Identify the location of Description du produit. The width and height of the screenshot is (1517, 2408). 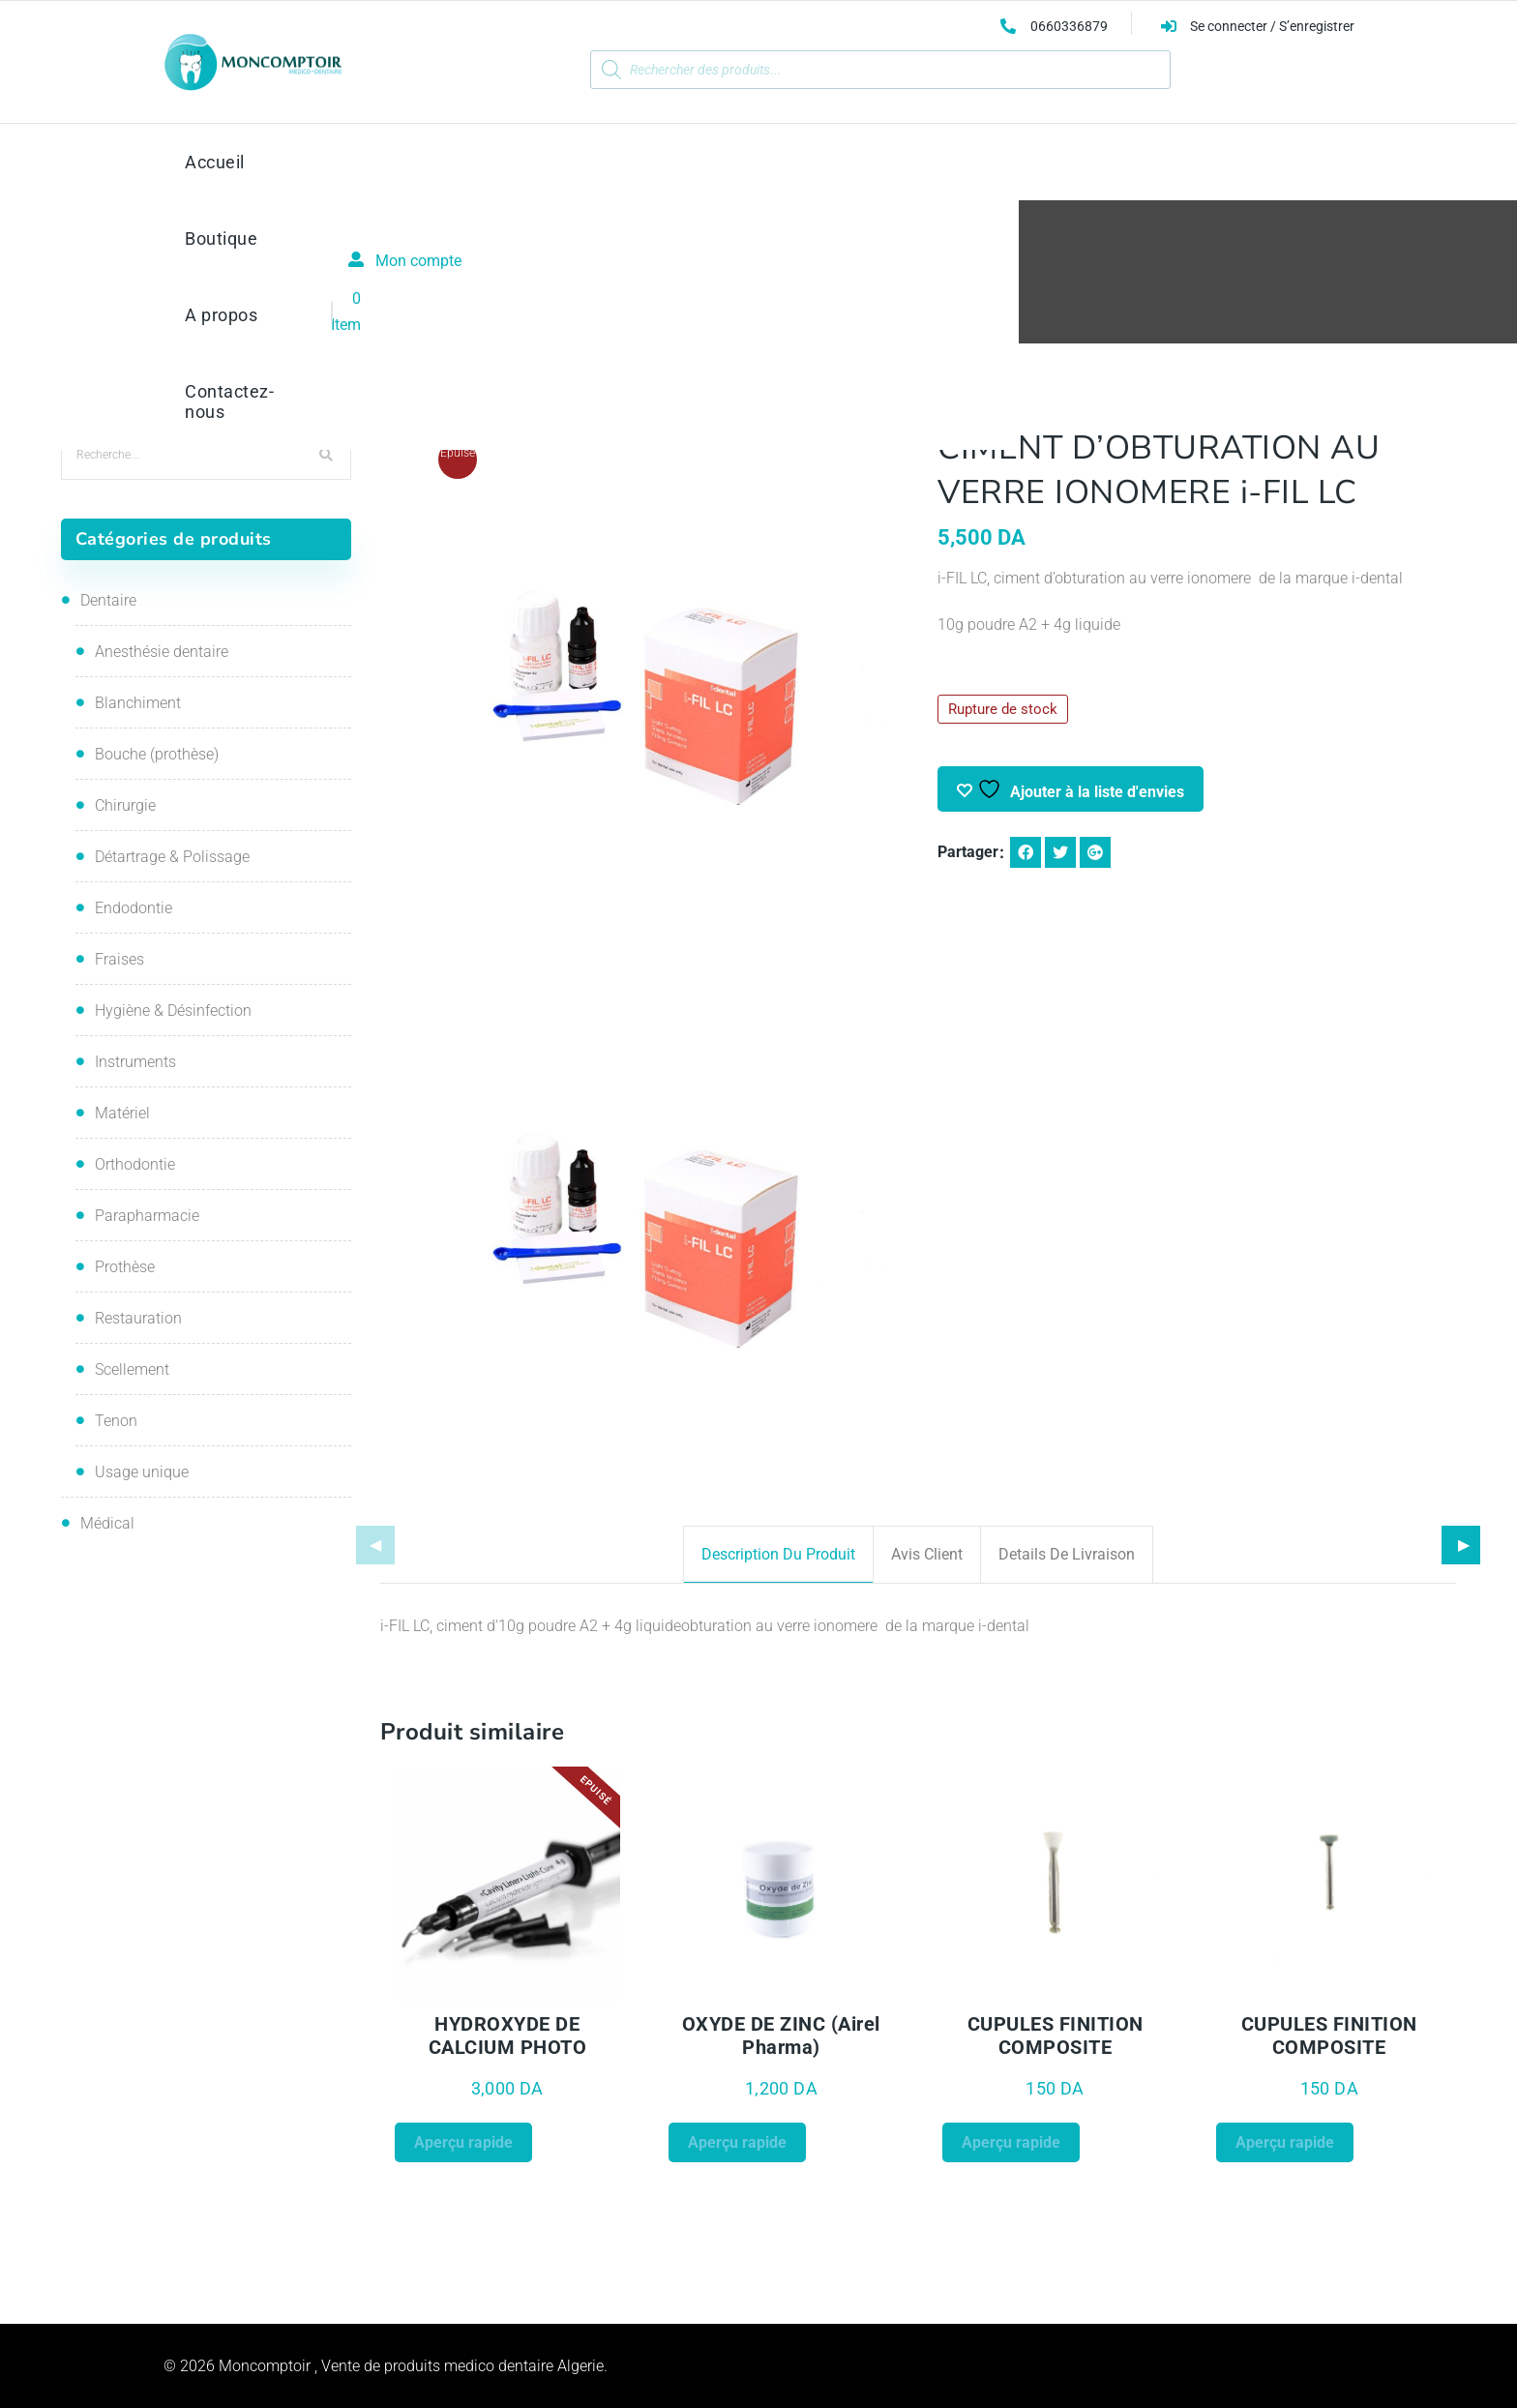
(778, 1554).